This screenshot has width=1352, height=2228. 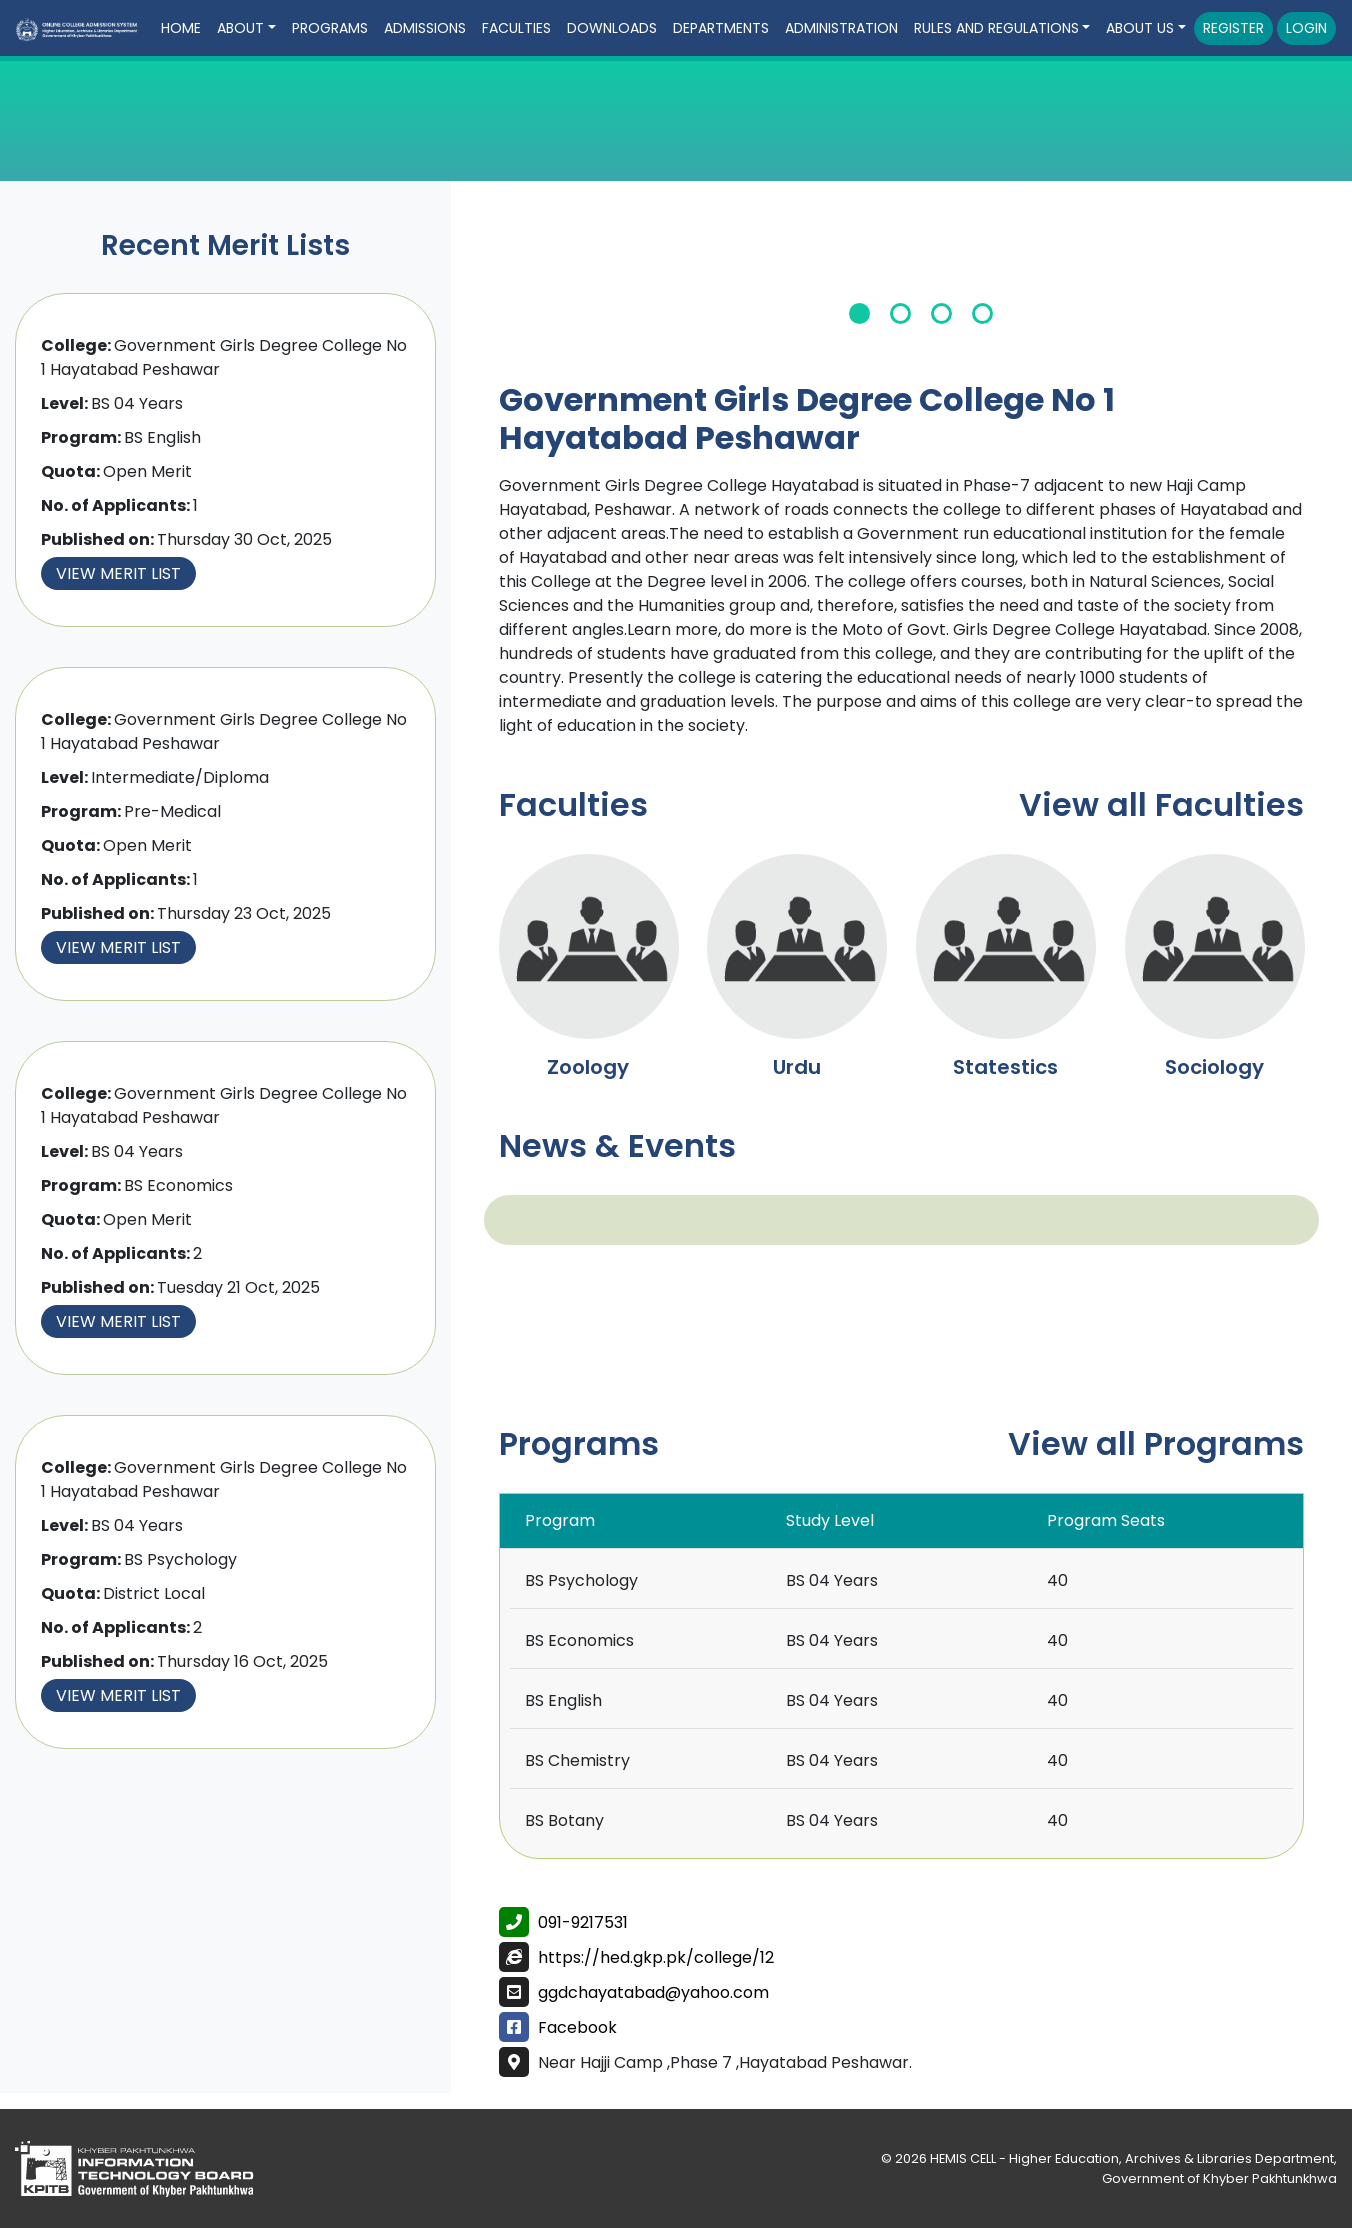 I want to click on About Us [button], so click(x=1140, y=28).